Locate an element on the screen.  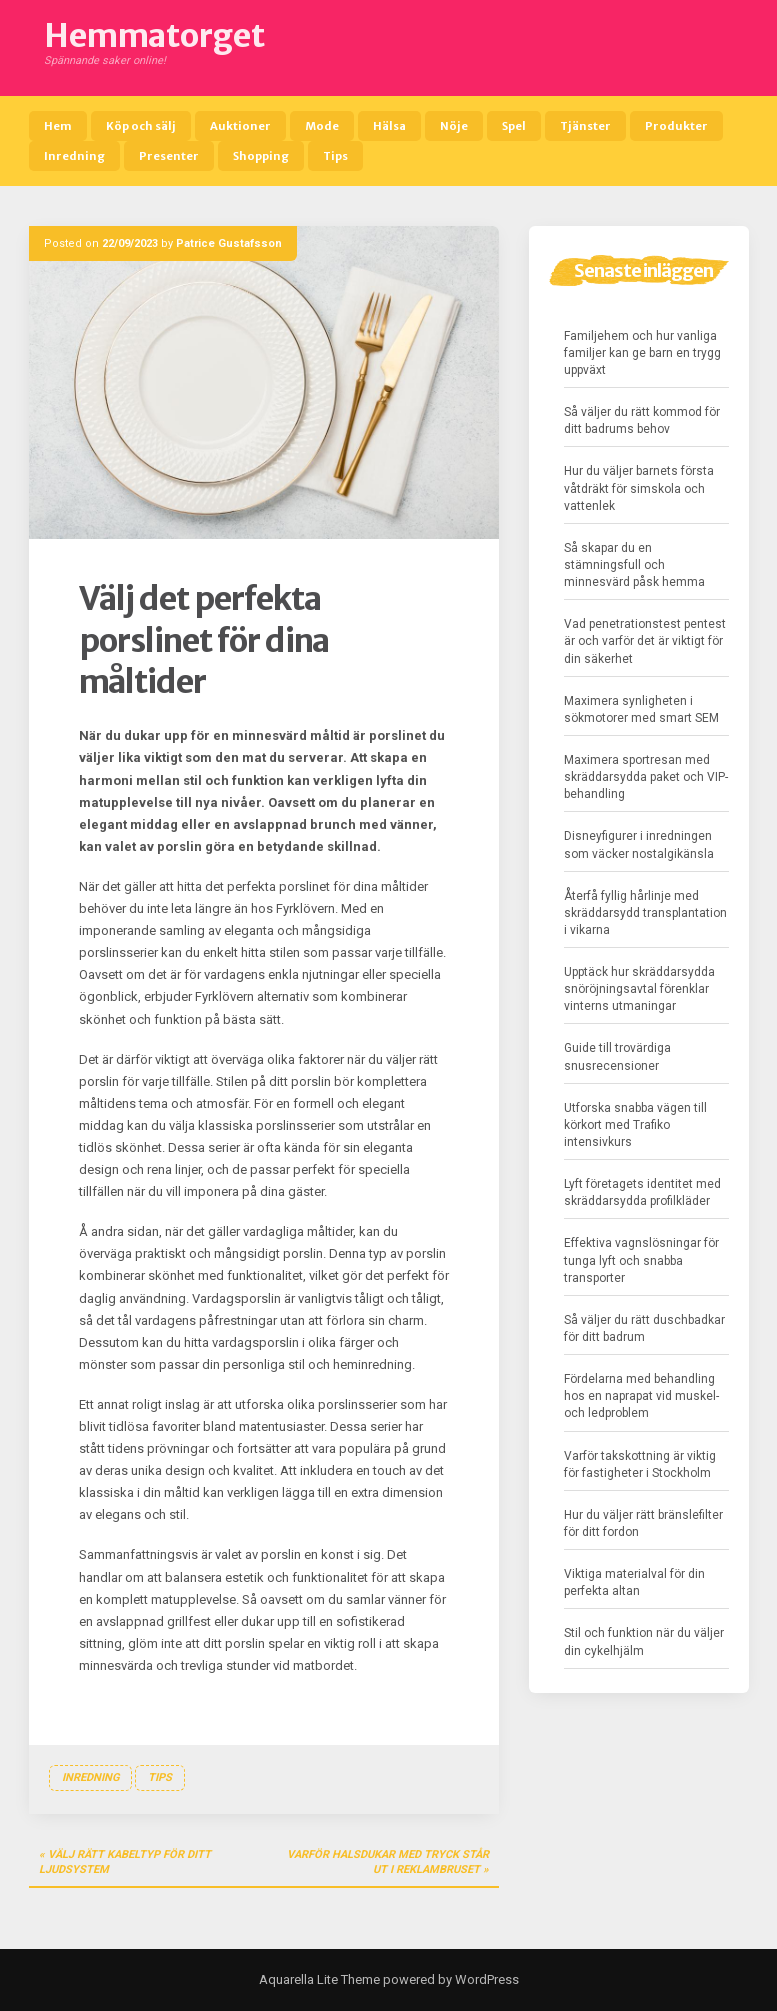
Auktioner is located at coordinates (240, 126).